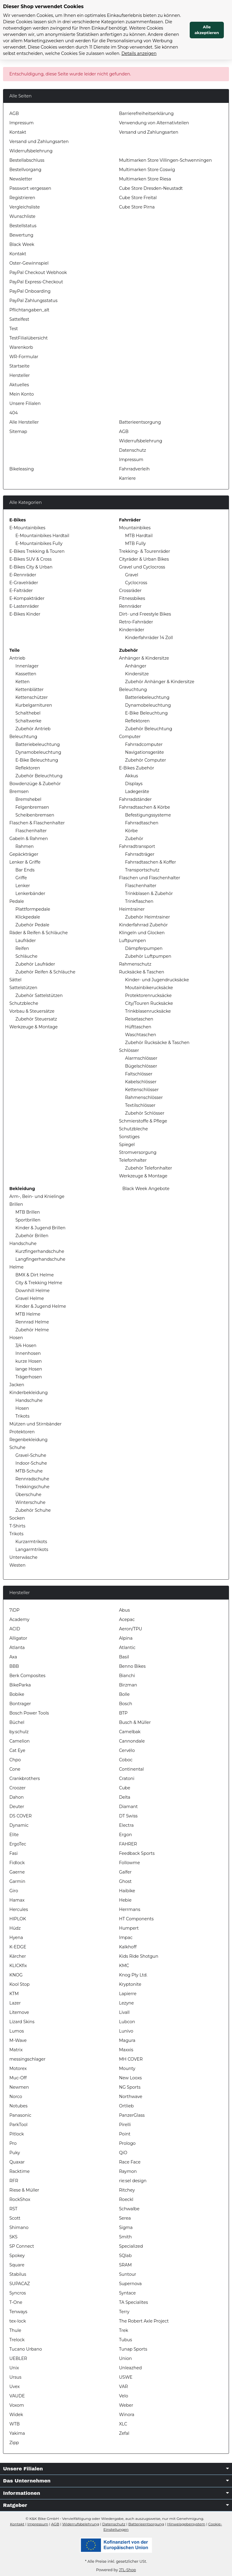 This screenshot has width=232, height=2576. I want to click on Muc-Off, so click(18, 2078).